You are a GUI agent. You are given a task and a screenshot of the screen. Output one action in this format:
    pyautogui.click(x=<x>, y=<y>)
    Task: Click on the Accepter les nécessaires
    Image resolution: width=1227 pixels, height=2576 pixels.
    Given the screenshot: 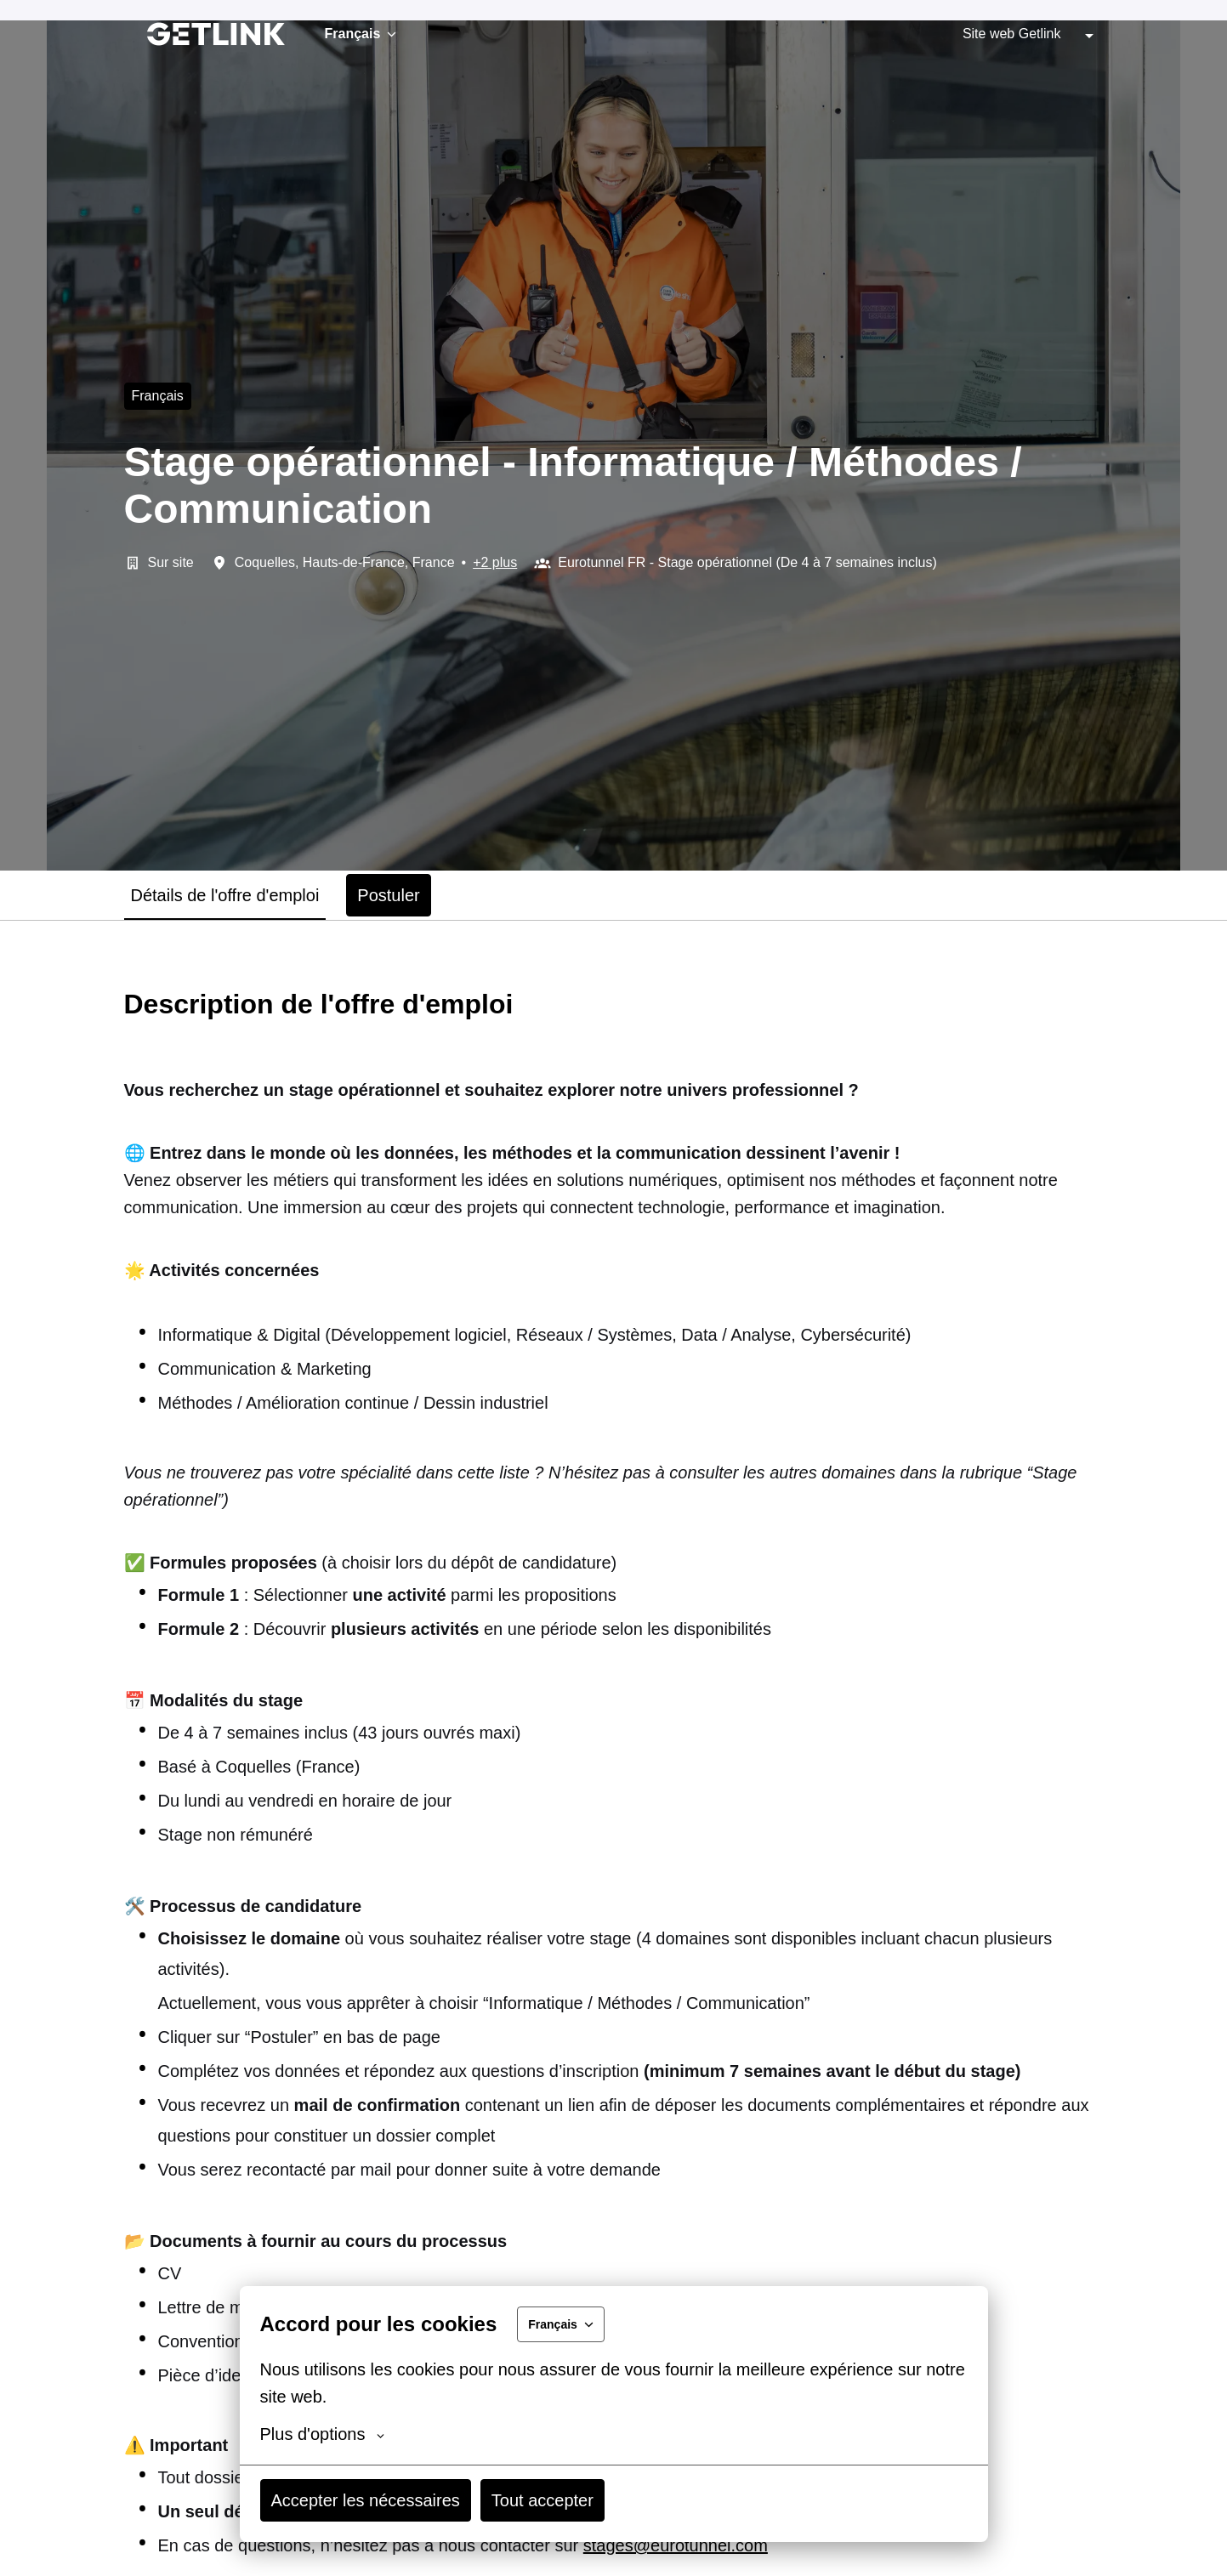 What is the action you would take?
    pyautogui.click(x=365, y=2500)
    